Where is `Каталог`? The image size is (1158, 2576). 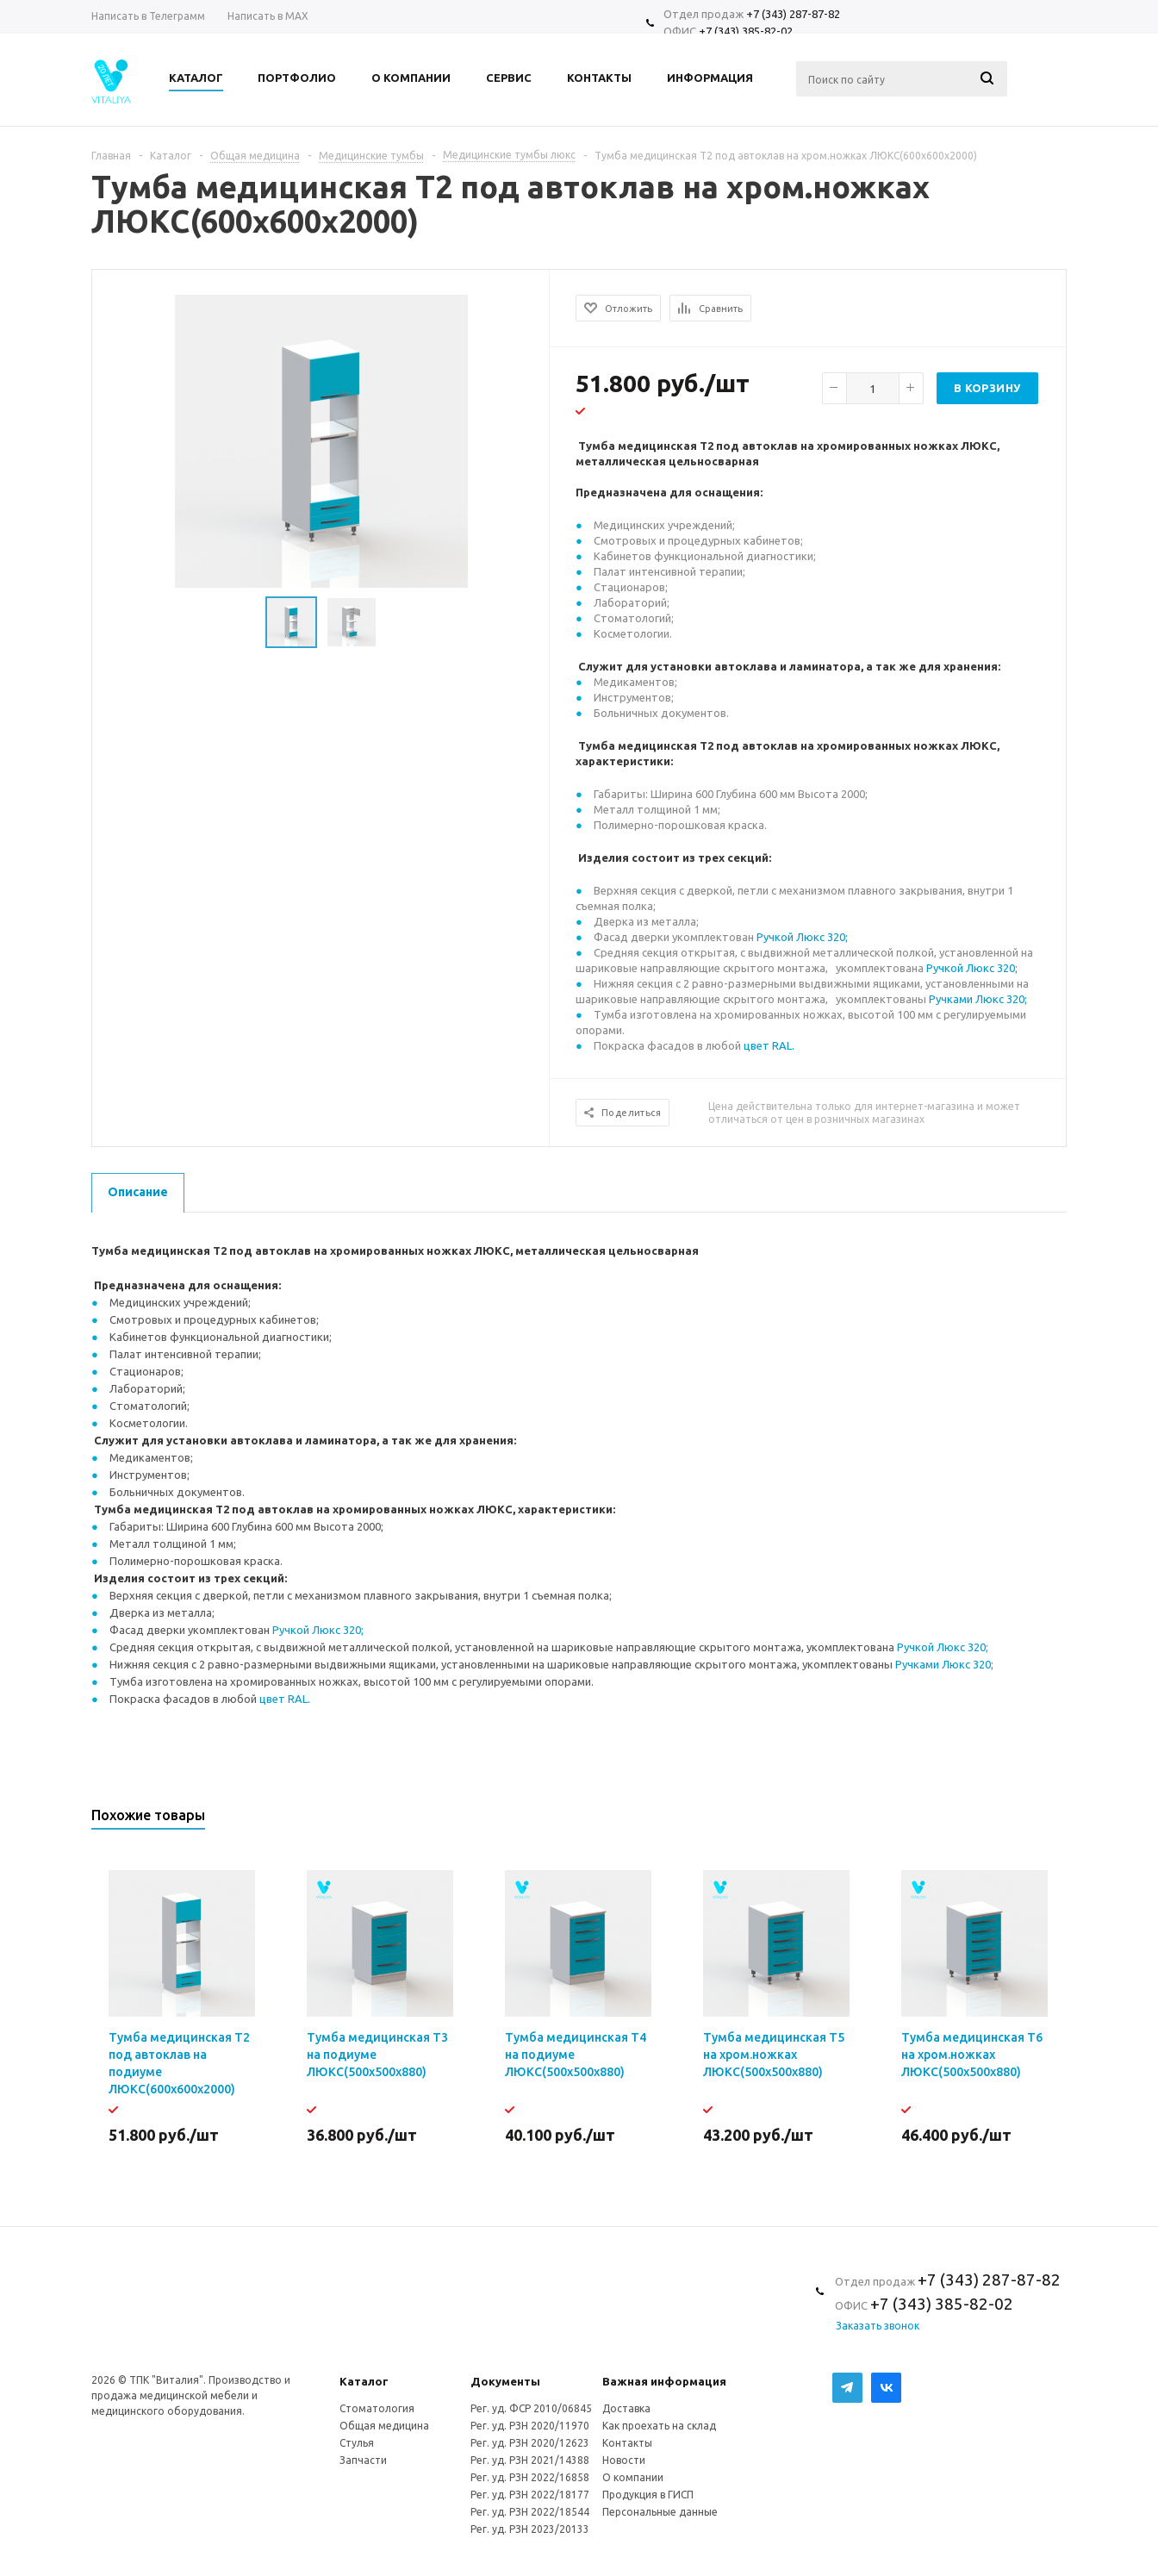
Каталог is located at coordinates (364, 2381).